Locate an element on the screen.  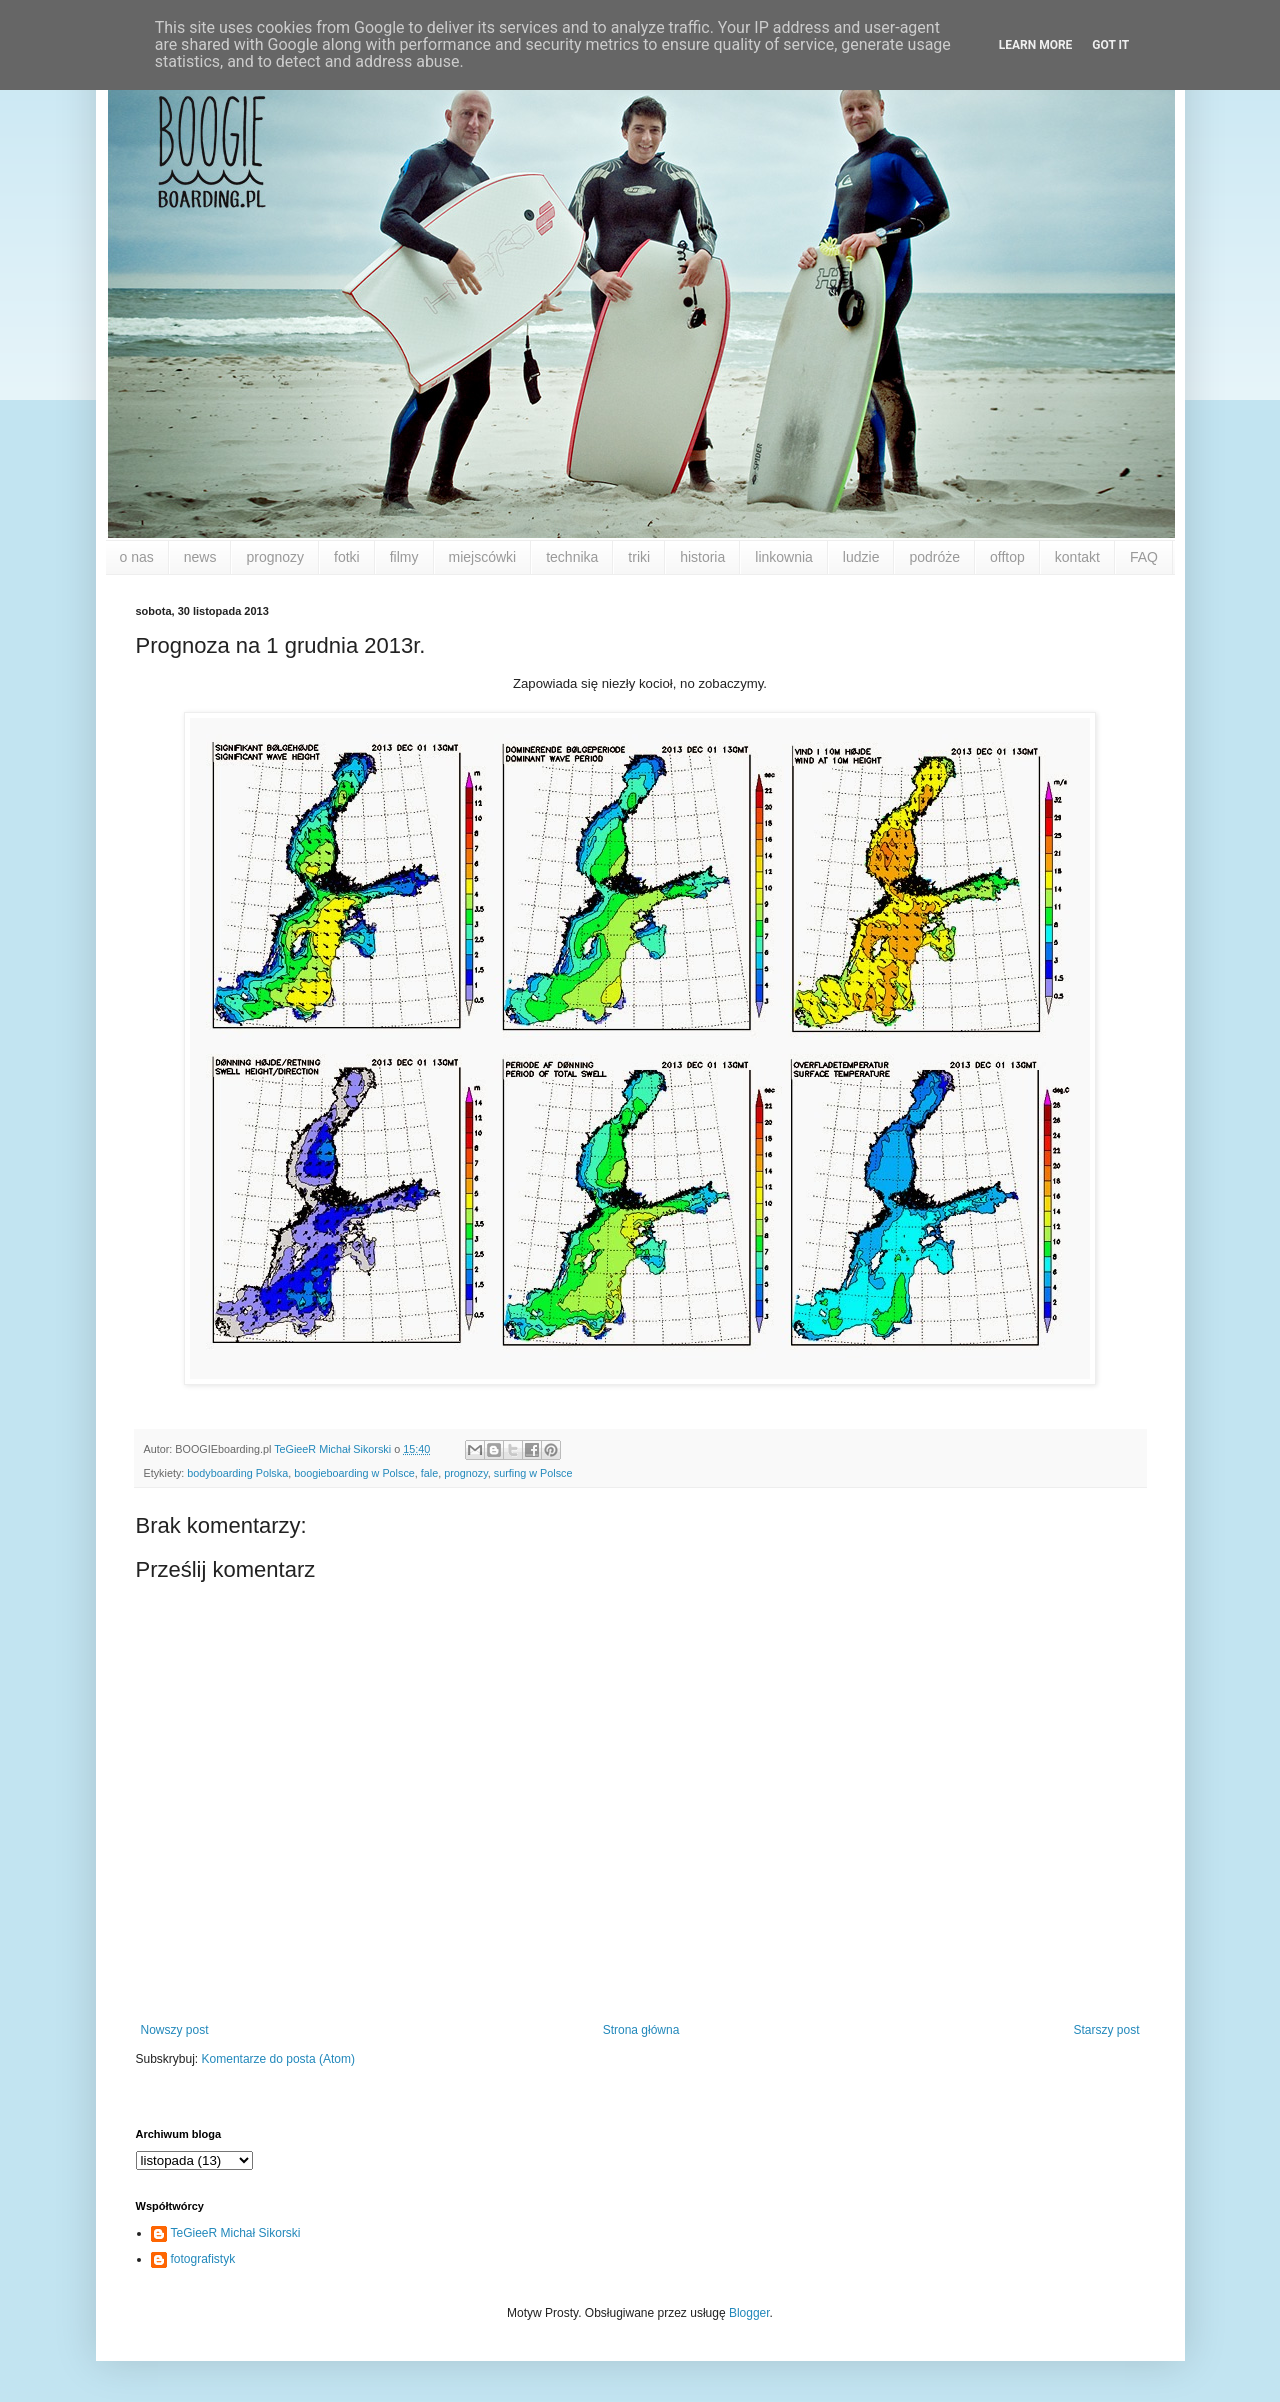
bodyboarding Polska is located at coordinates (237, 1473).